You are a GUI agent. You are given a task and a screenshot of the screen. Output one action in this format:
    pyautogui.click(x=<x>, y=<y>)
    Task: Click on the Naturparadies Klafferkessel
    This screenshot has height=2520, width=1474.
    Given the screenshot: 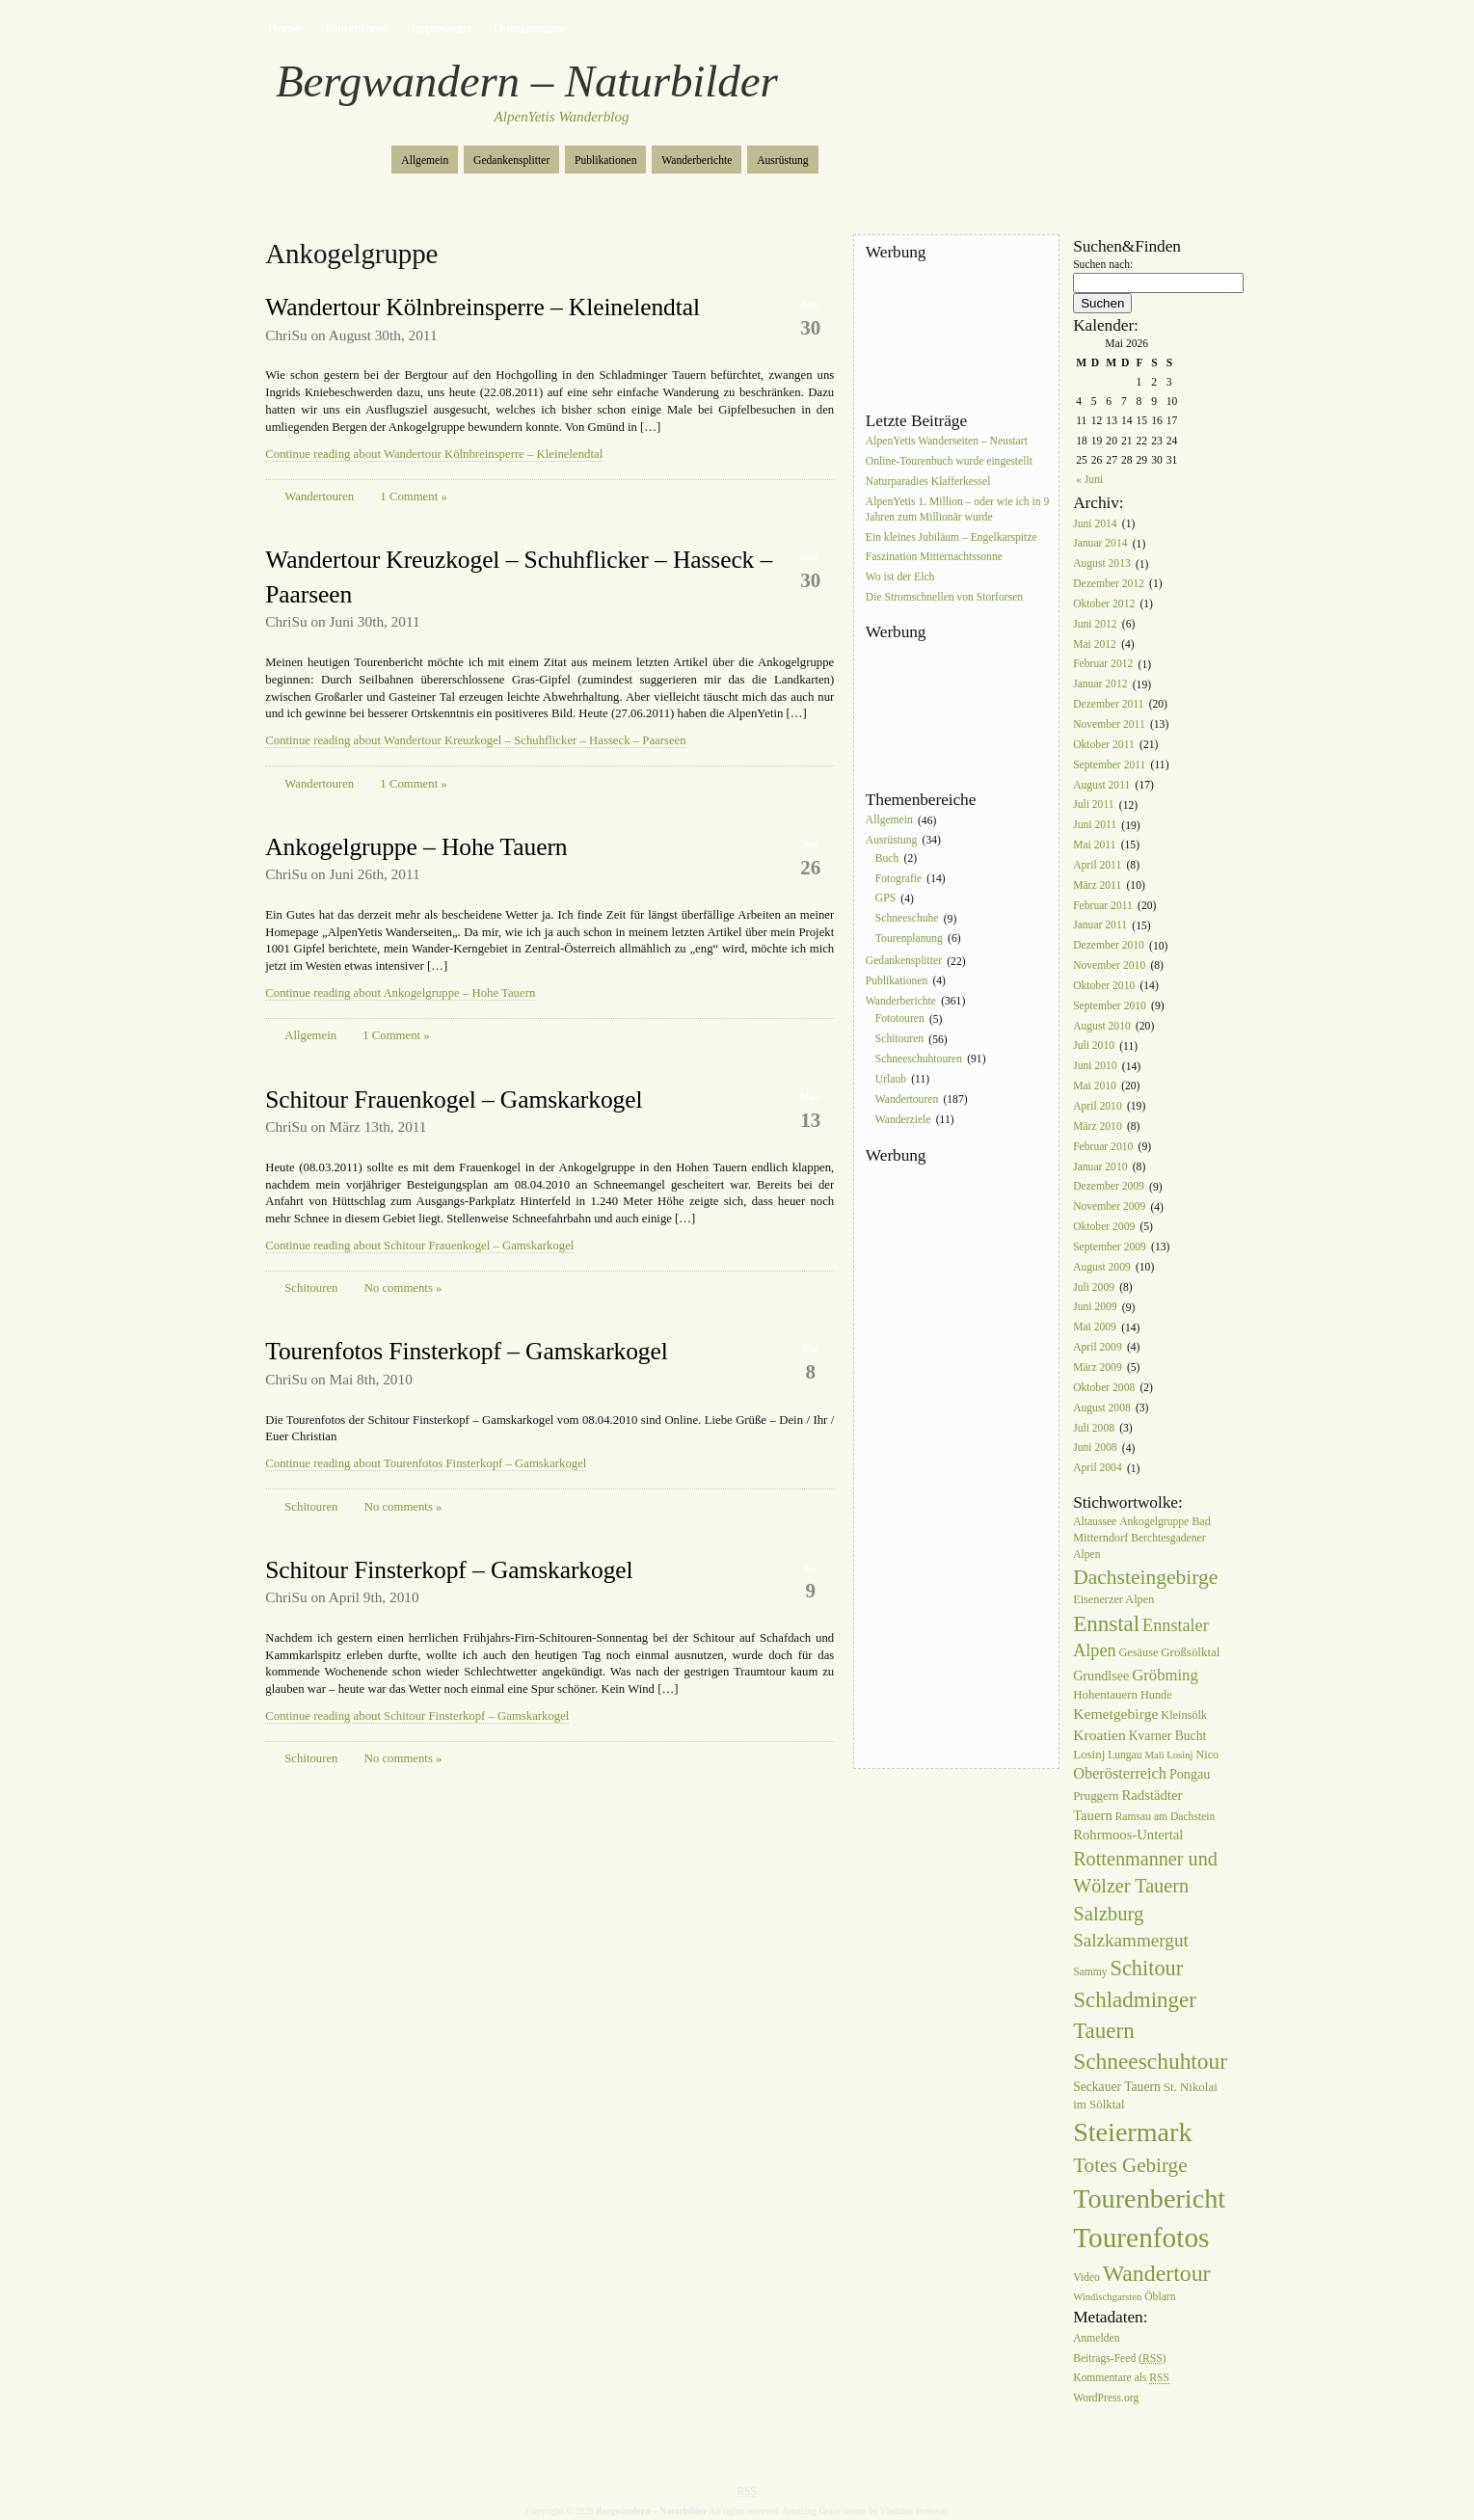 What is the action you would take?
    pyautogui.click(x=928, y=481)
    